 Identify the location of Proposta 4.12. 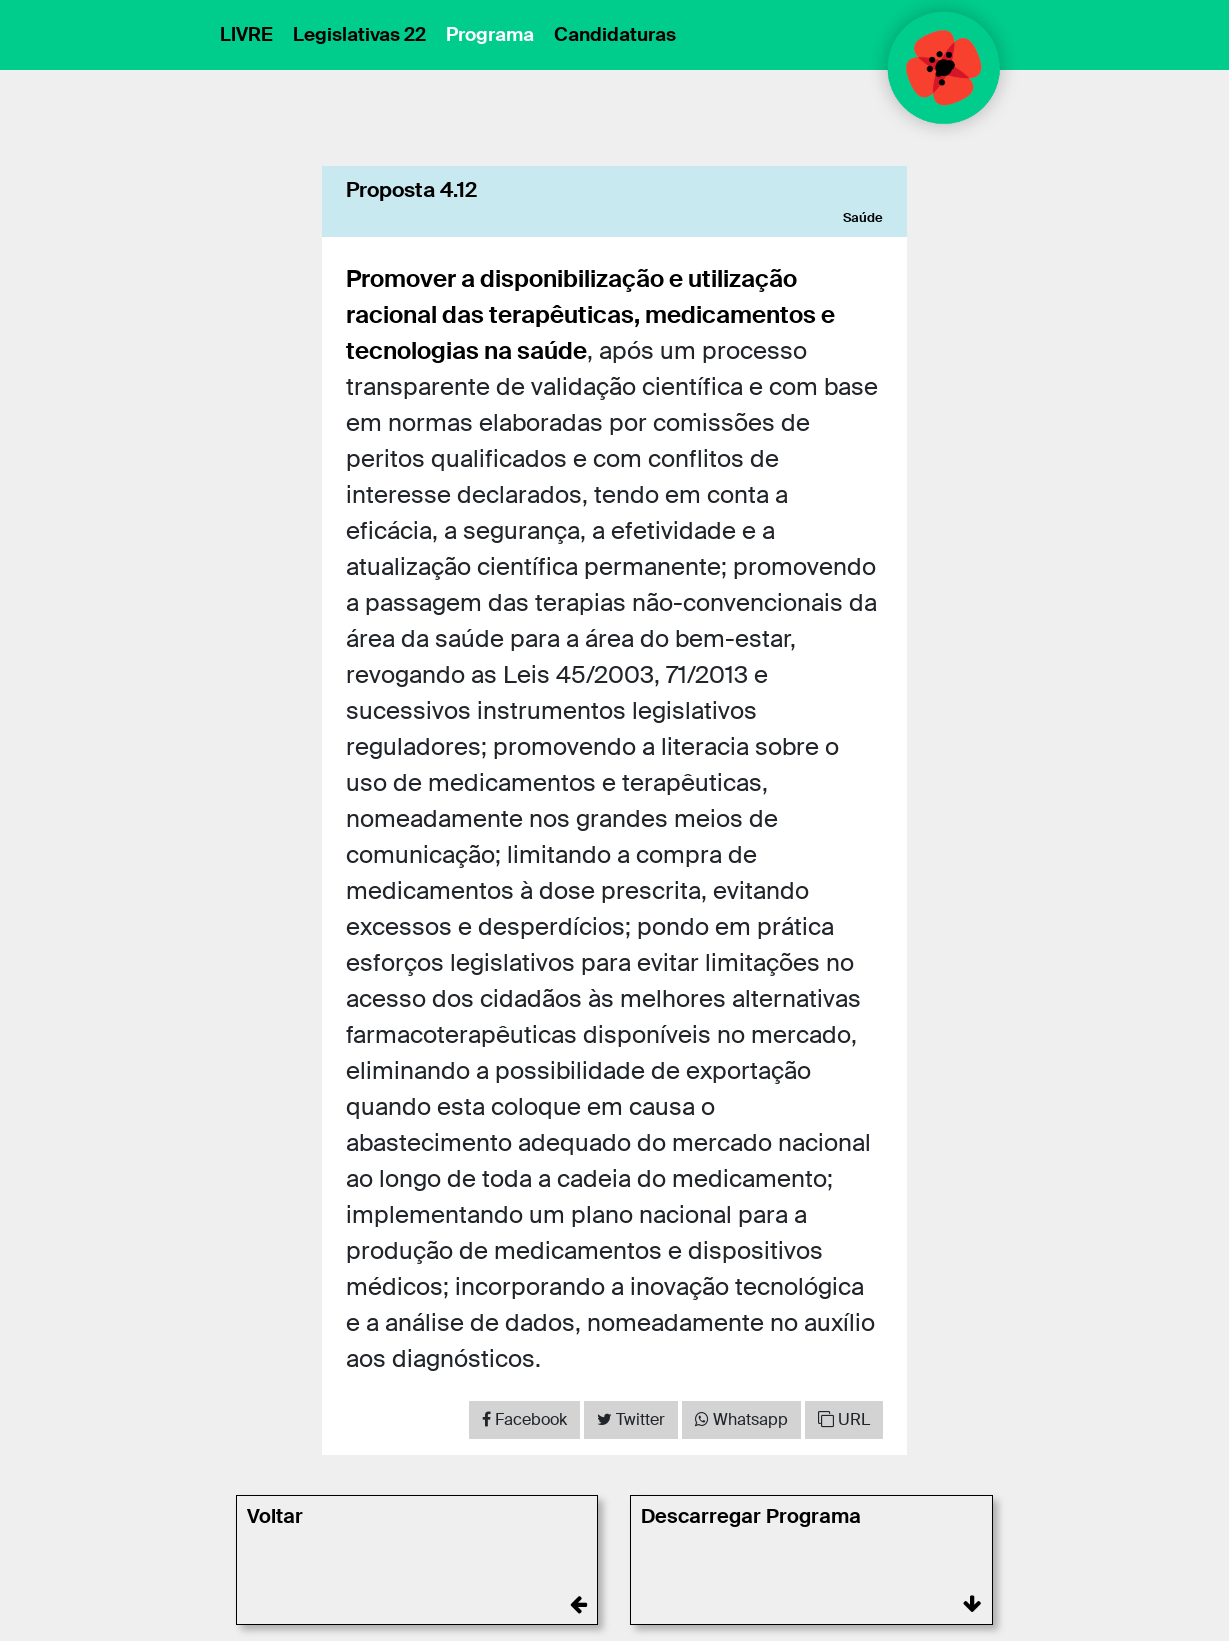
(411, 189).